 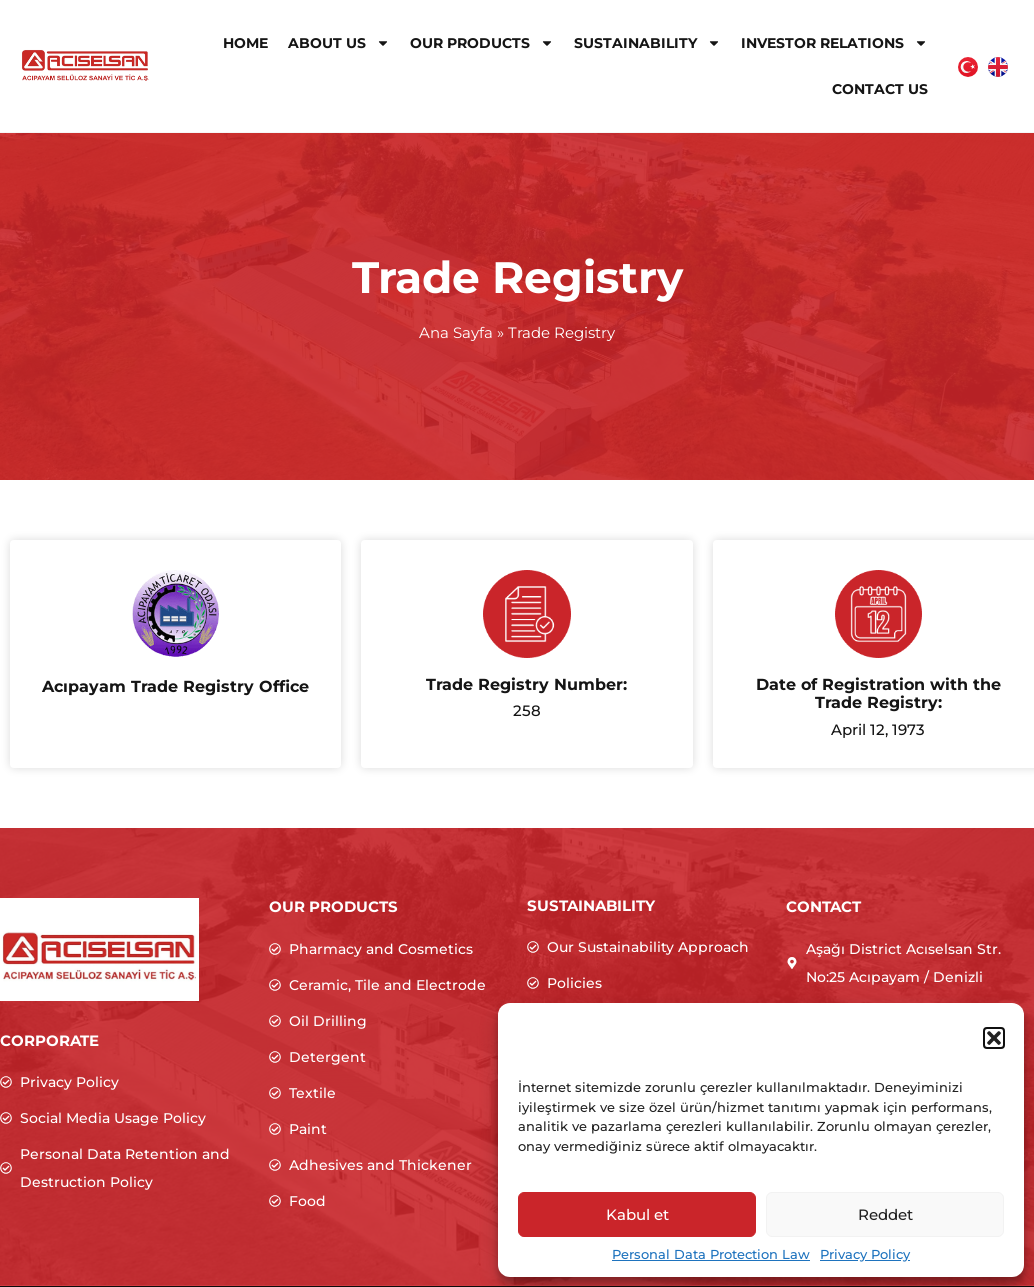 What do you see at coordinates (526, 684) in the screenshot?
I see `Trade Registry Number:` at bounding box center [526, 684].